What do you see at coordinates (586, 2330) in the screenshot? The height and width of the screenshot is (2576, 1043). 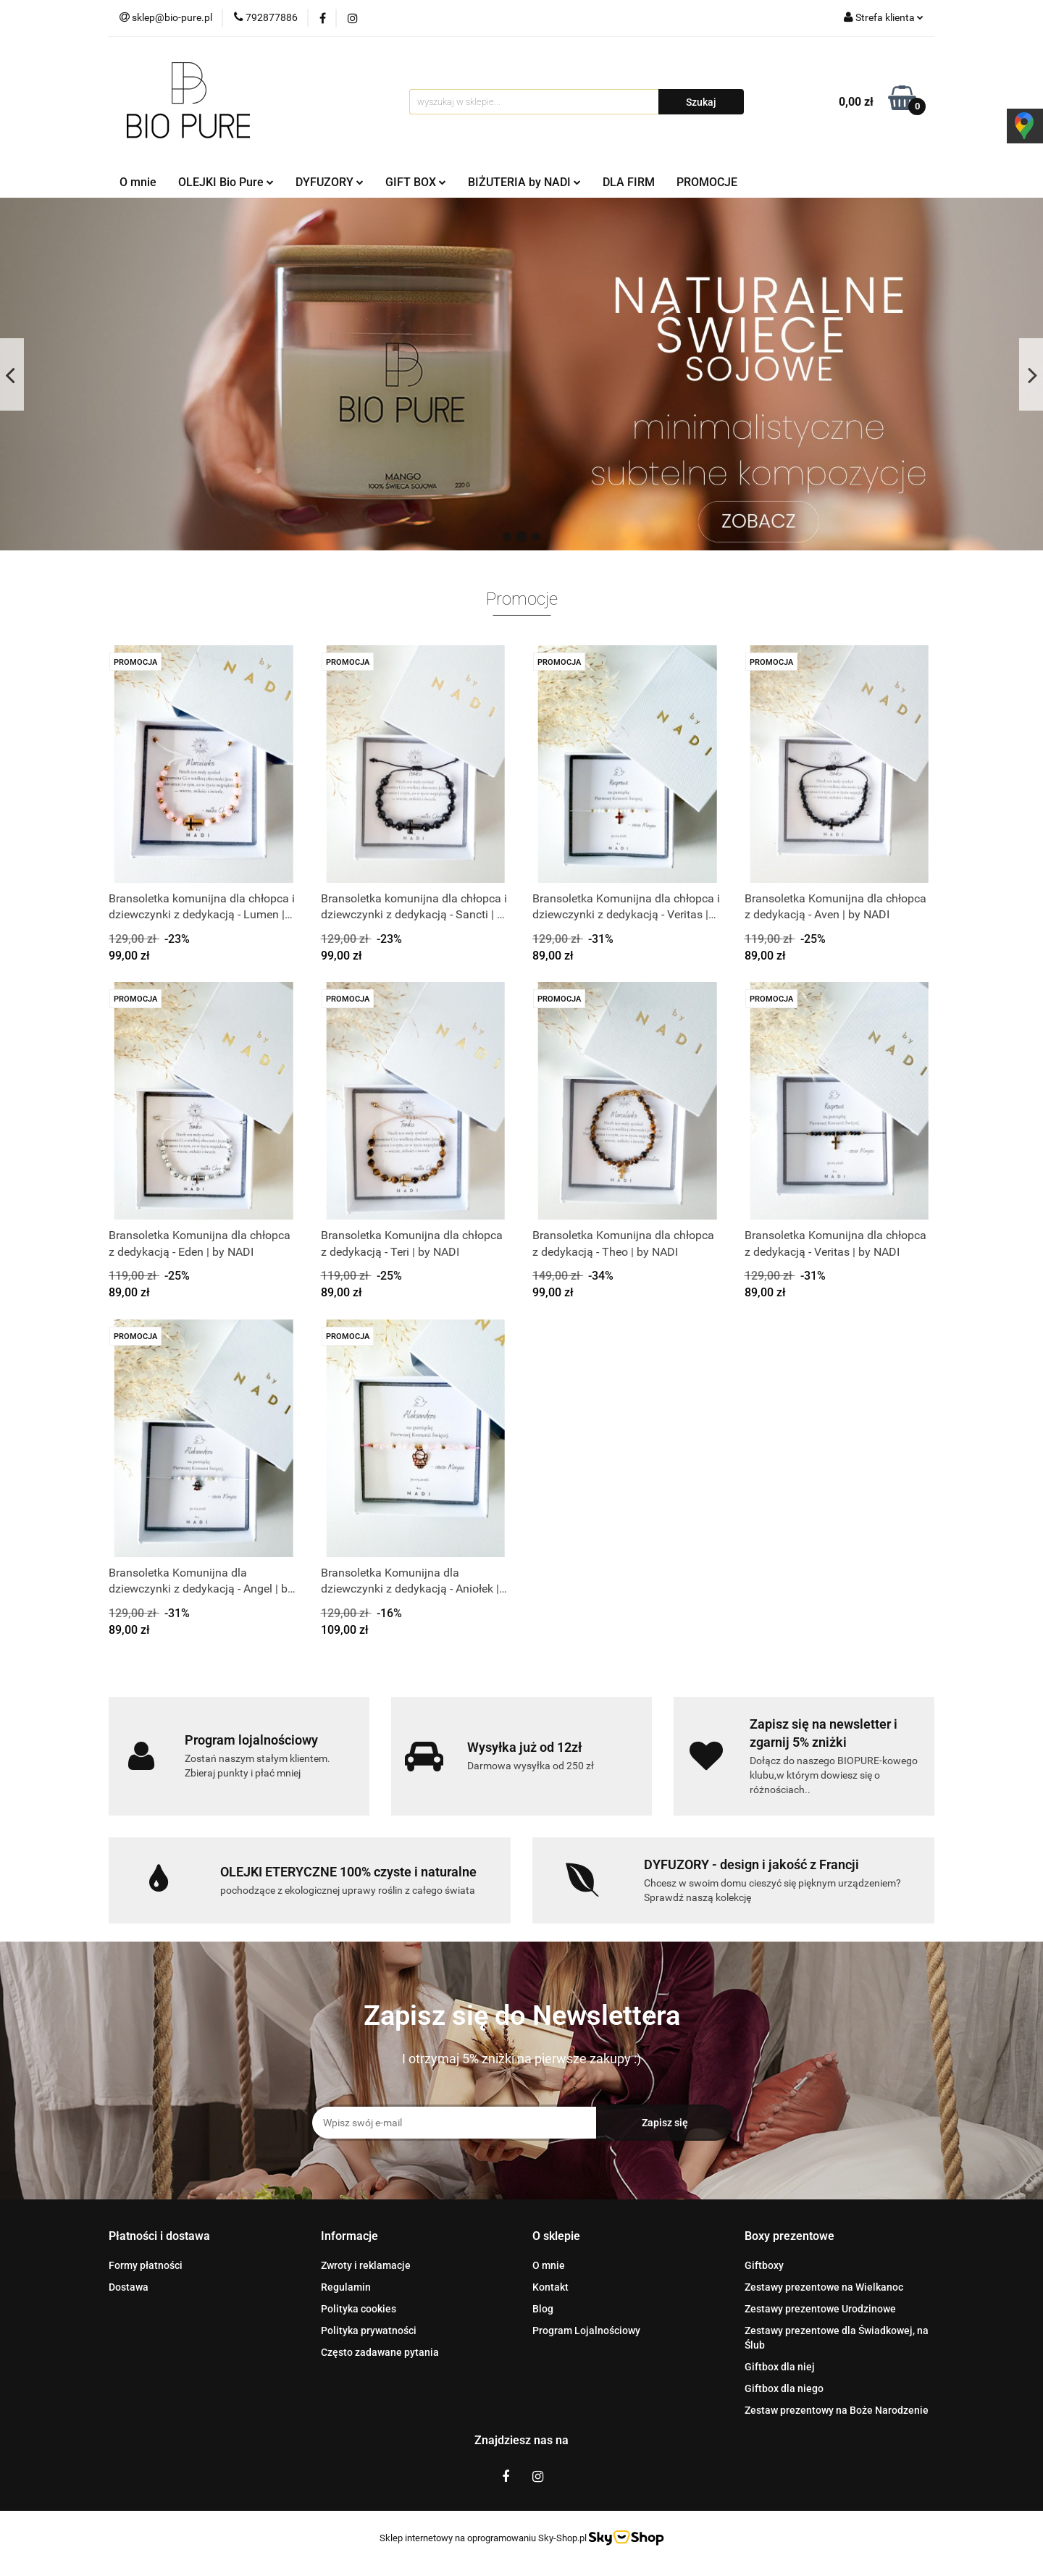 I see `Program Lojalnościowy` at bounding box center [586, 2330].